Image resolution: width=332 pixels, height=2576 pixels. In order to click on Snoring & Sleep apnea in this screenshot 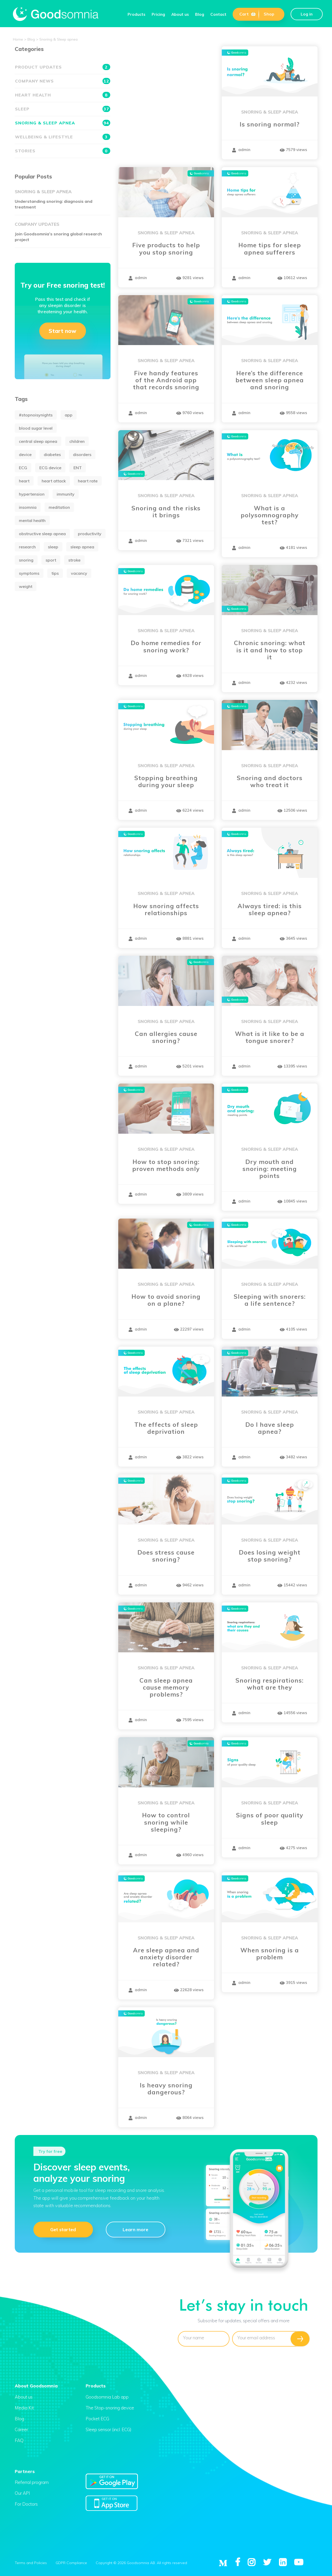, I will do `click(269, 112)`.